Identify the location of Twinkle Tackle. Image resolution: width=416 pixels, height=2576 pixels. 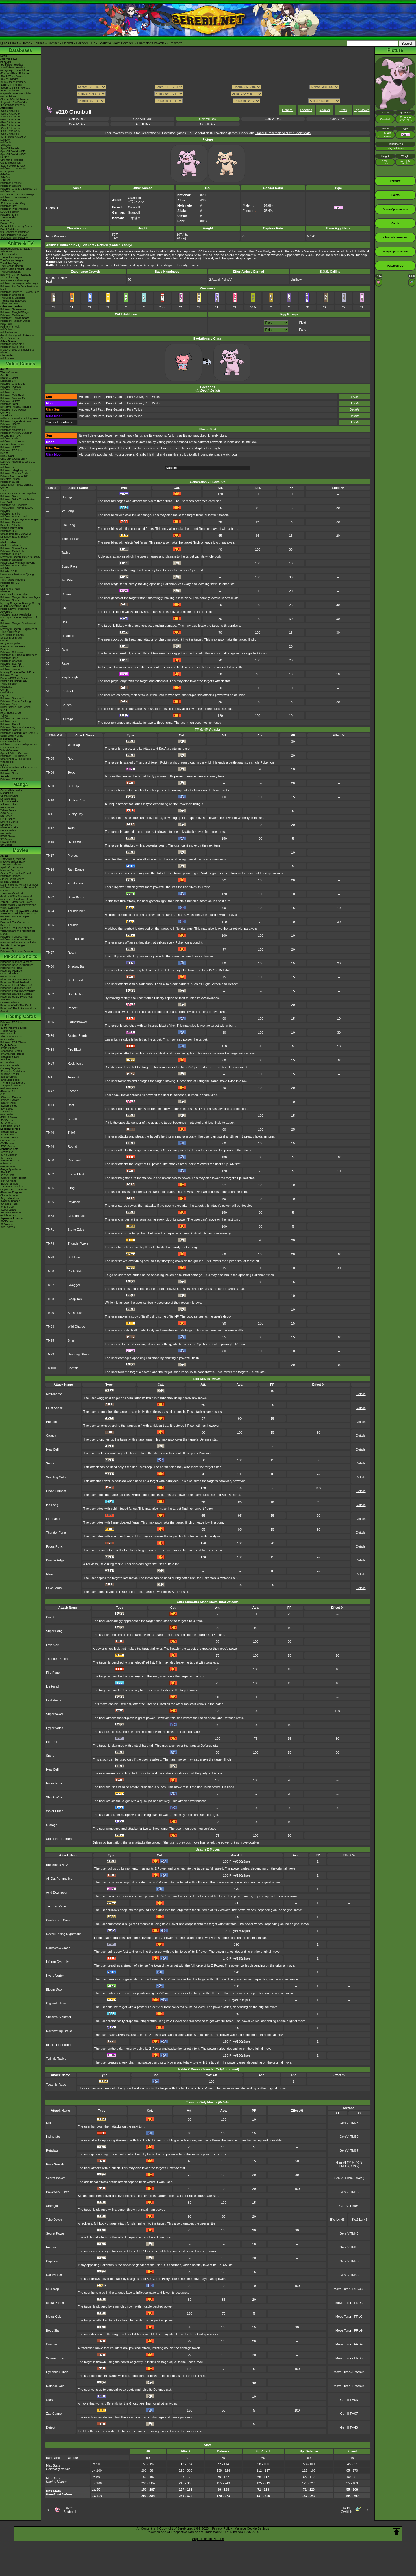
(56, 2058).